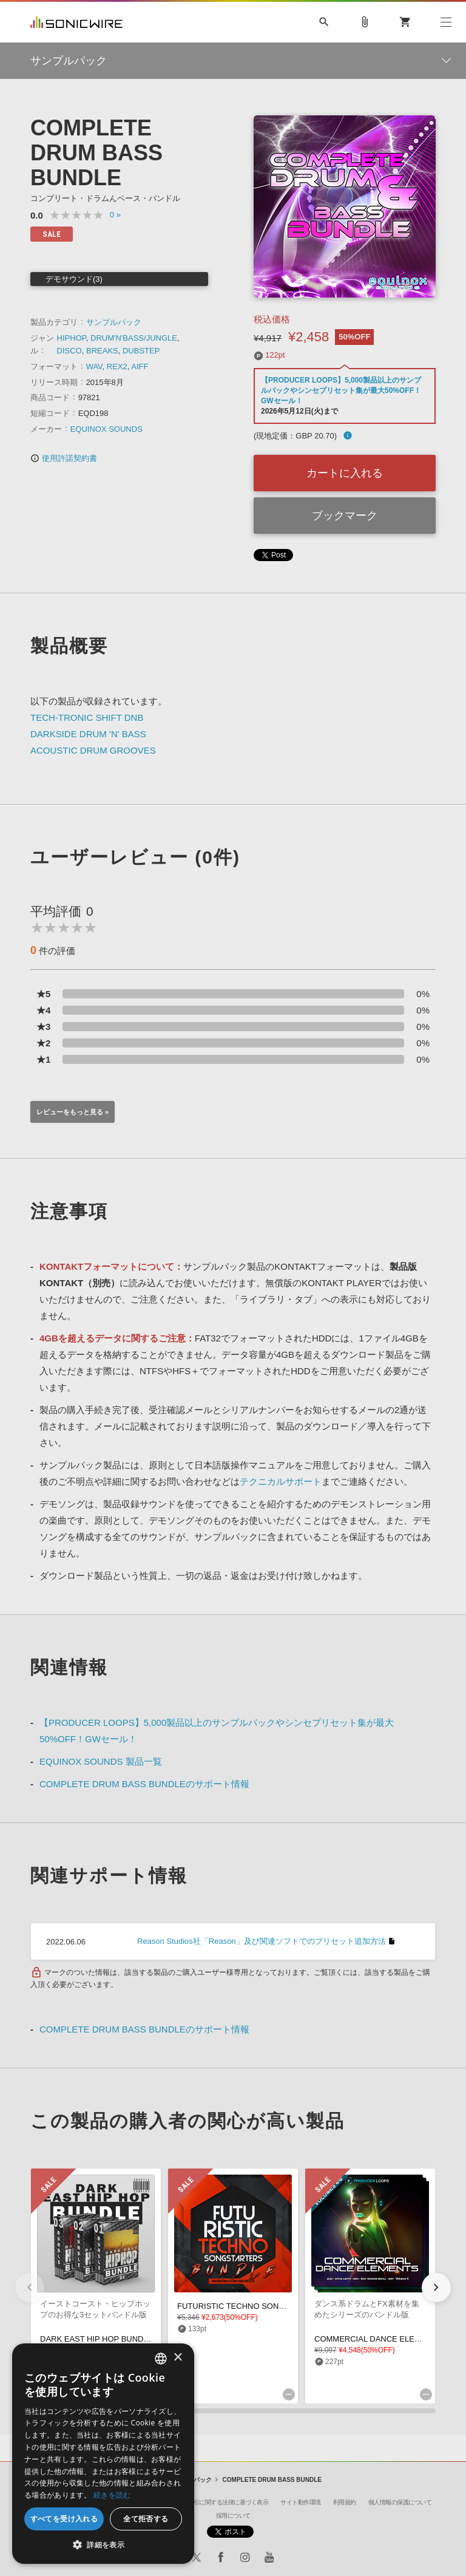  Describe the element at coordinates (233, 2515) in the screenshot. I see `採用について` at that location.